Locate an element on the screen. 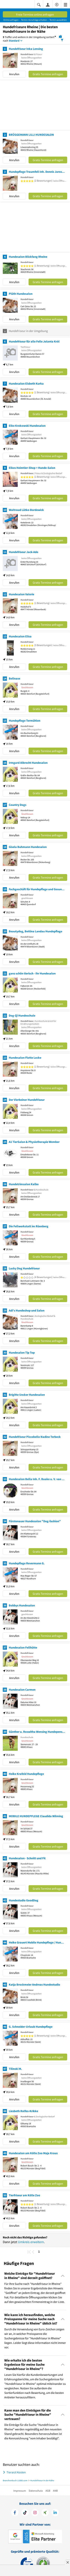  Tierarzt Kosten is located at coordinates (16, 2472).